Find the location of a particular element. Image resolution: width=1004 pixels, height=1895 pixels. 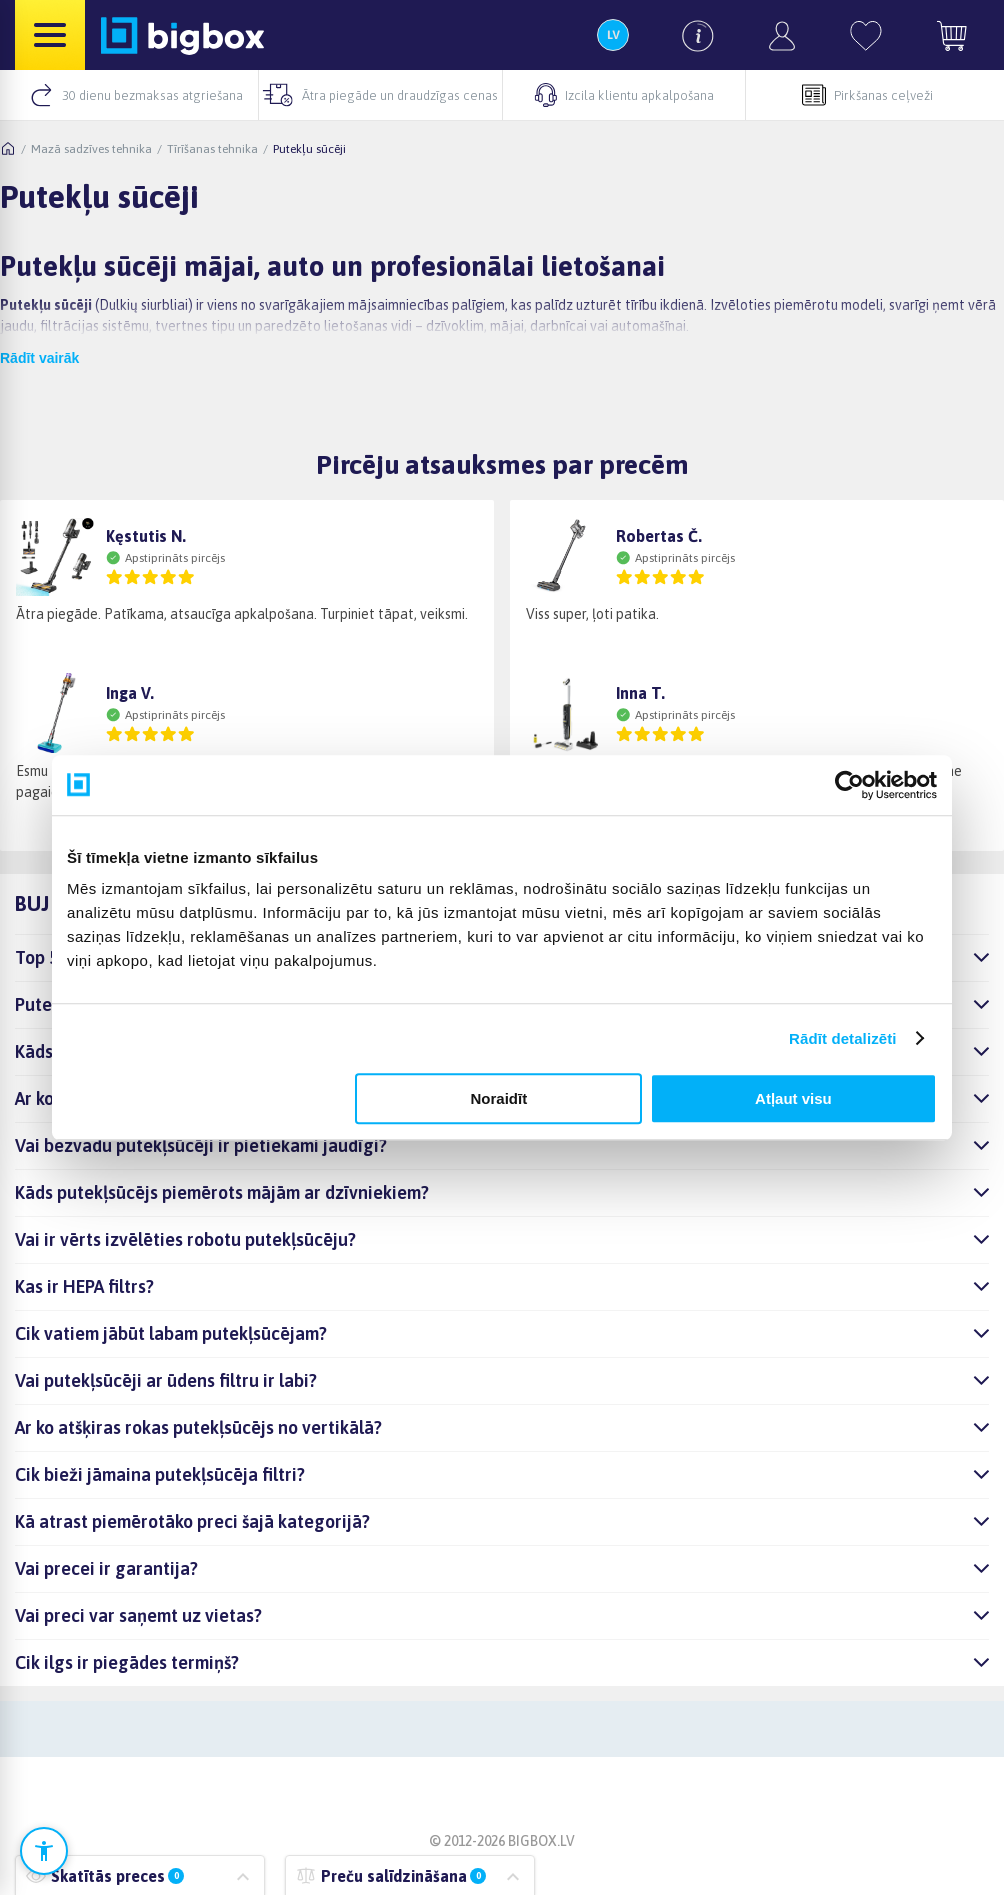

[Atvērt pieejamības iestatījumus] is located at coordinates (44, 1851).